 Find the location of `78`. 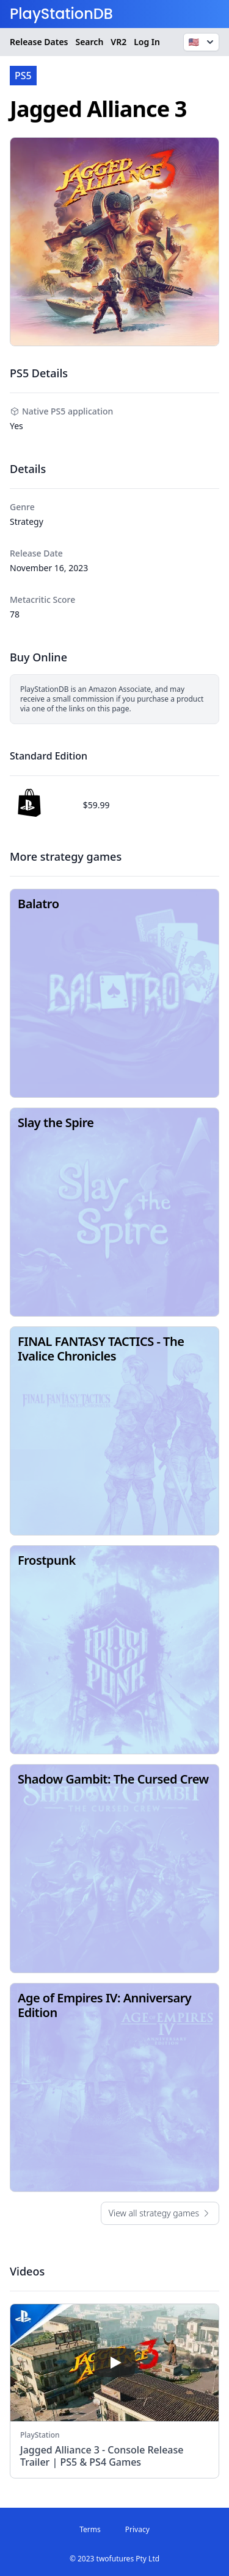

78 is located at coordinates (15, 614).